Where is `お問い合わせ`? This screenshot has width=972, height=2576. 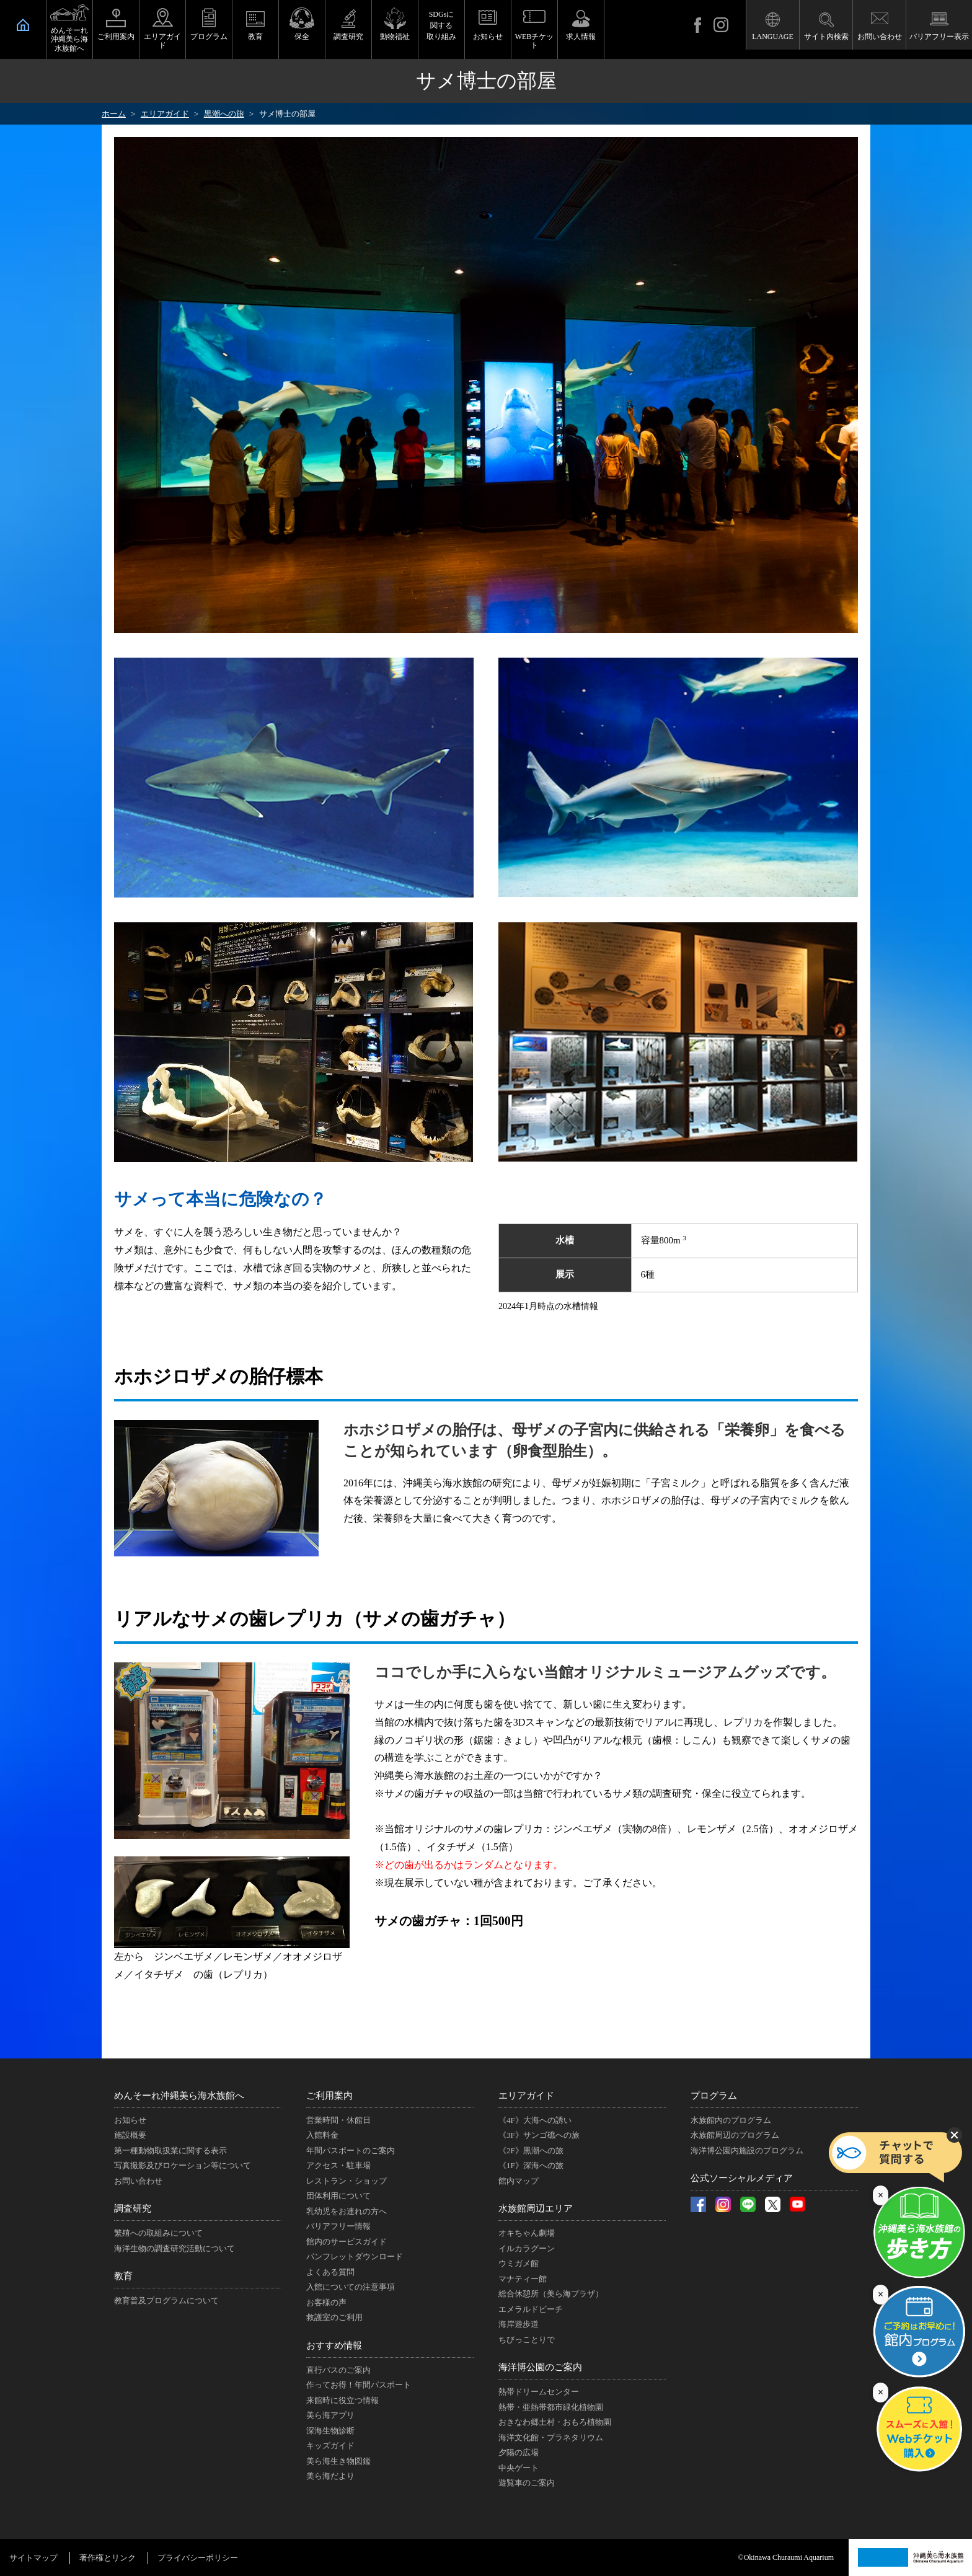
お問い合わせ is located at coordinates (879, 36).